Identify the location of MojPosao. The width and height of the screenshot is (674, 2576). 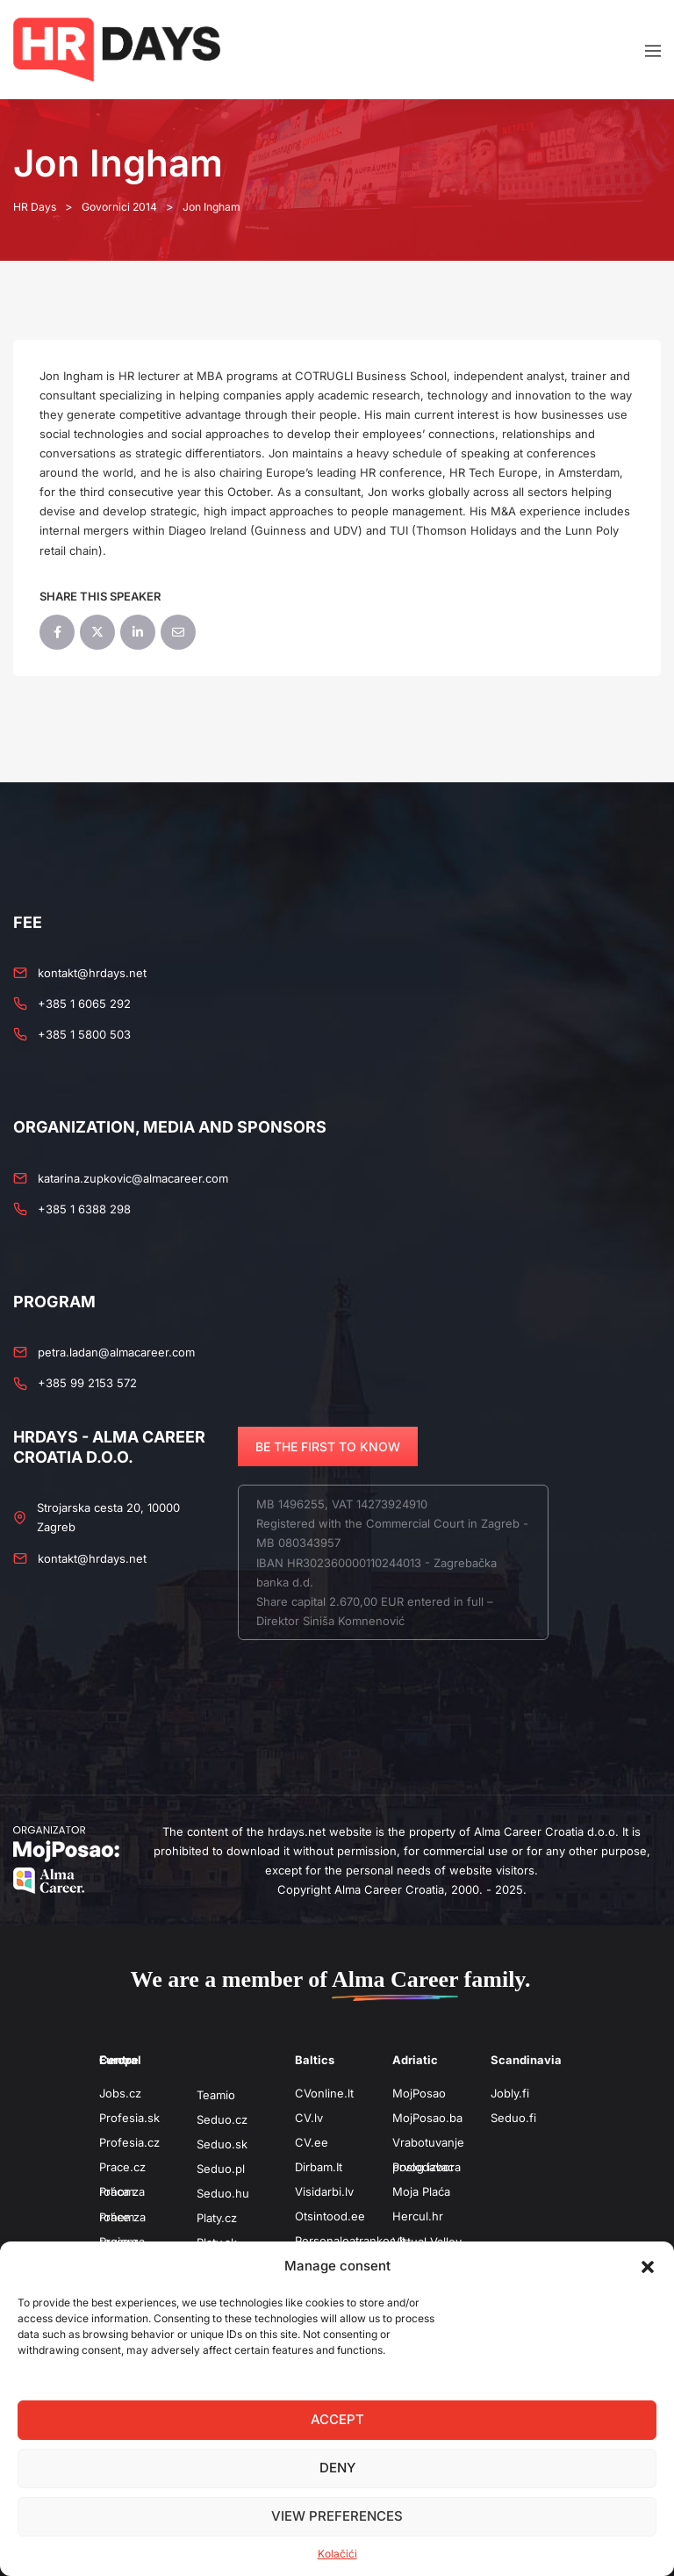
(419, 2092).